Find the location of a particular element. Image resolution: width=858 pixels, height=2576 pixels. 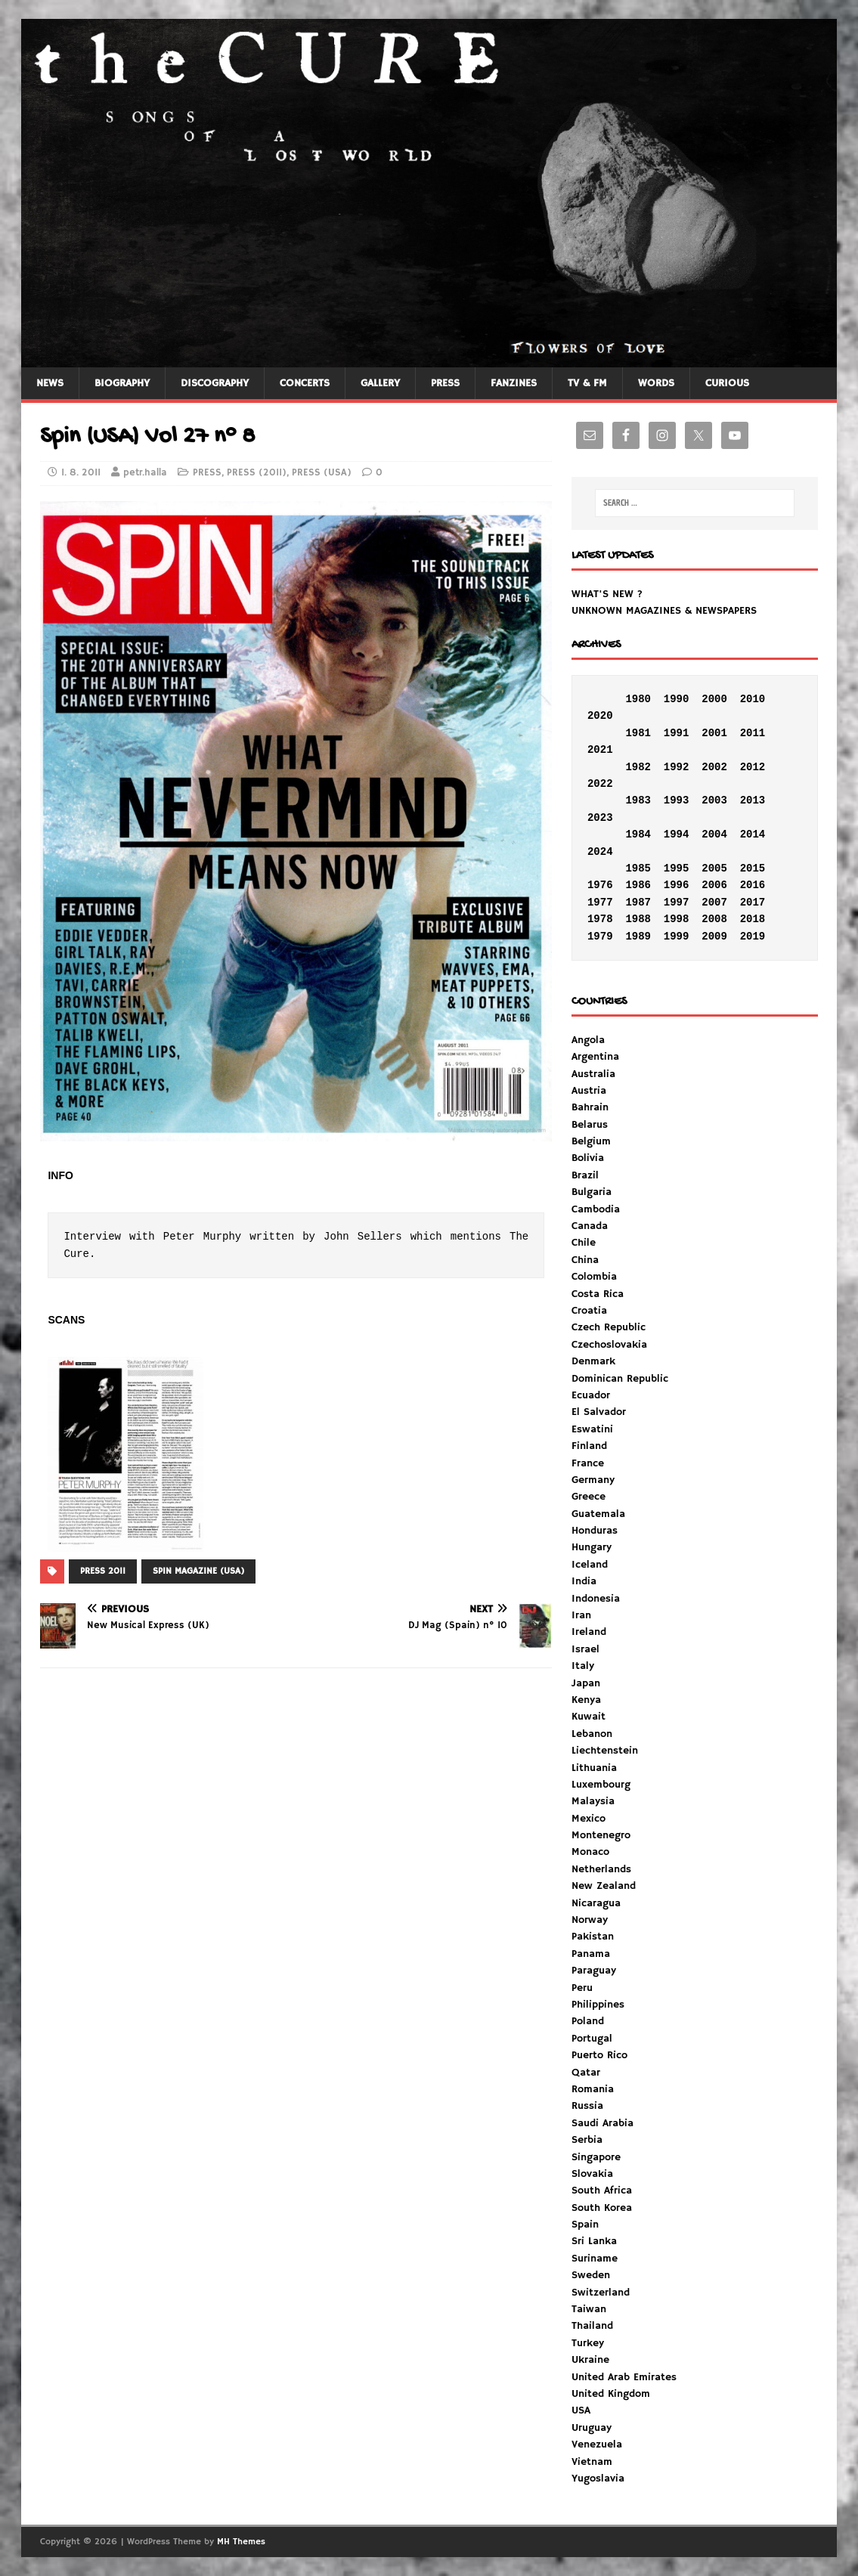

Puerto Rico is located at coordinates (599, 2055).